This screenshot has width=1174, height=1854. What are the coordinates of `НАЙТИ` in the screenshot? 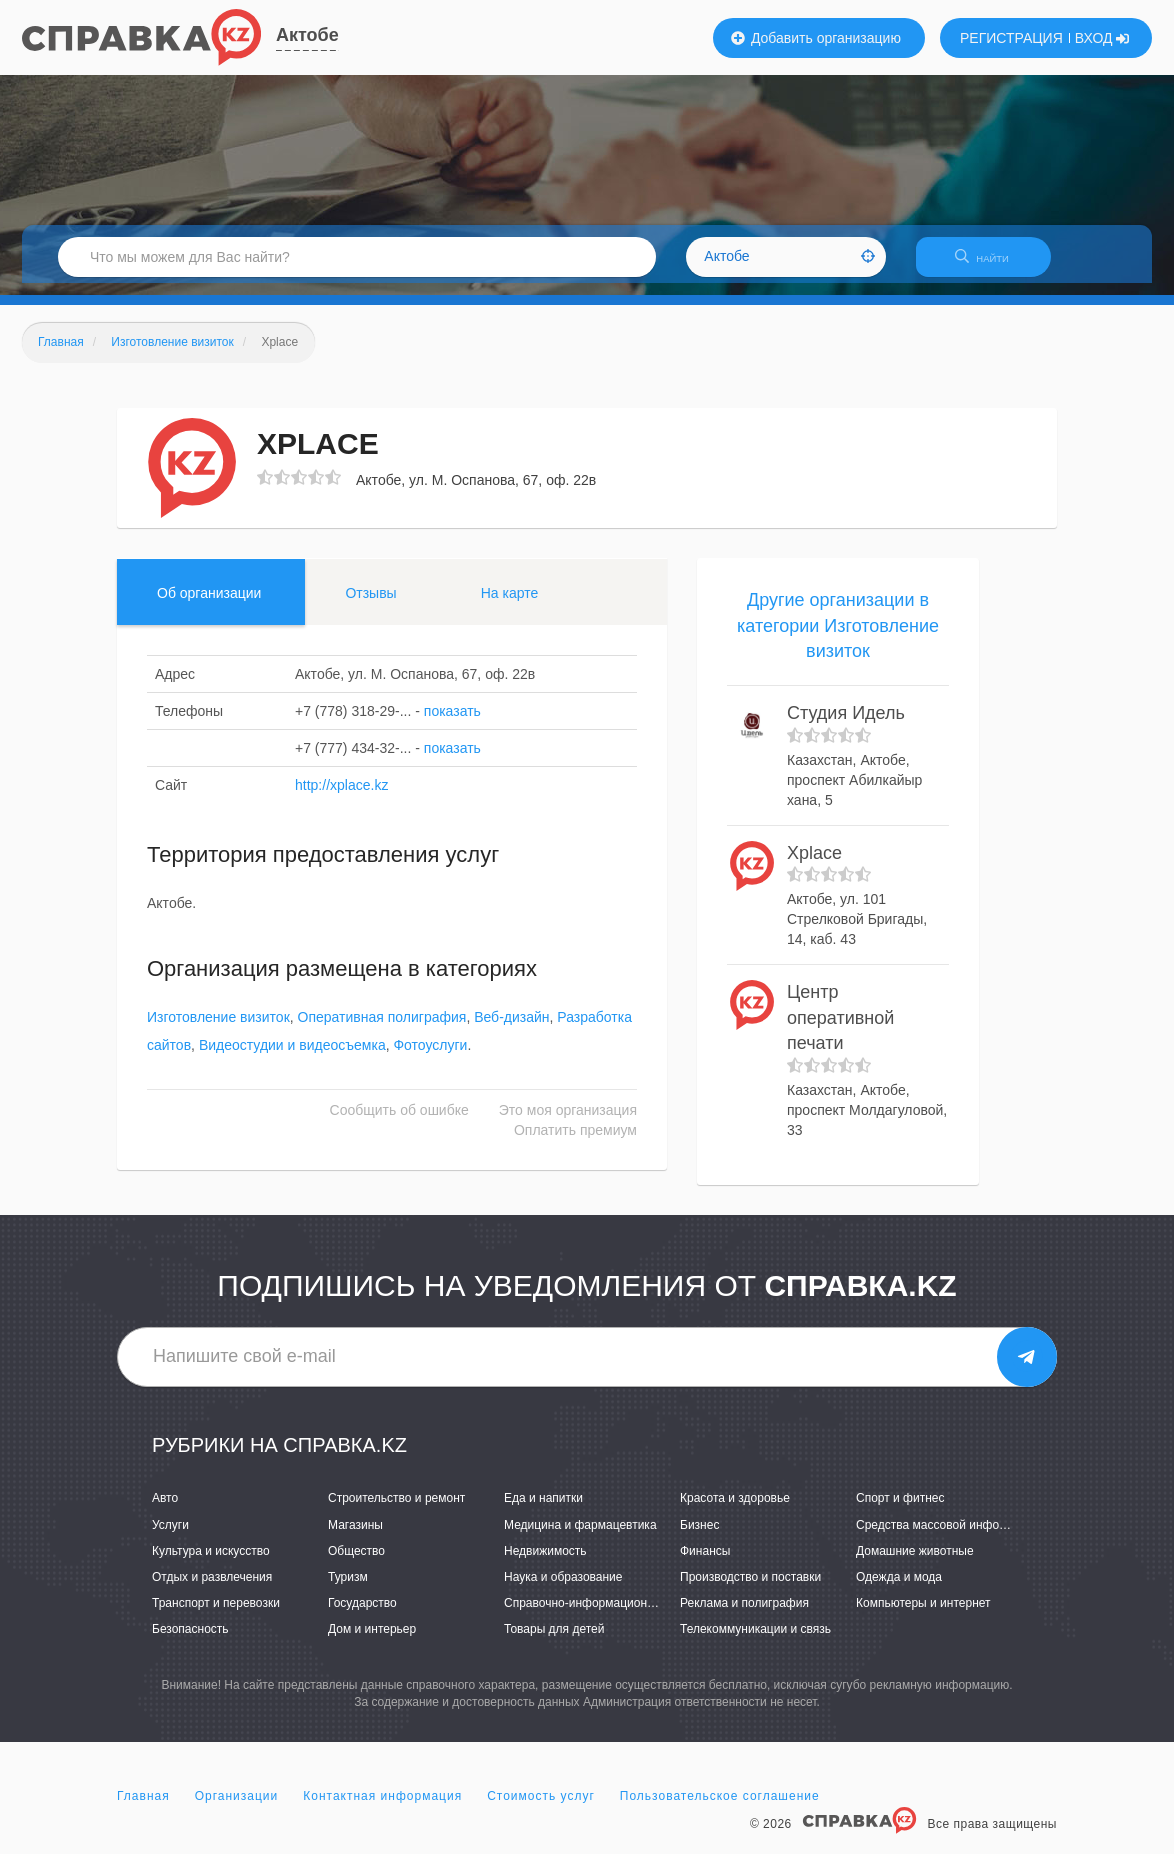 It's located at (992, 264).